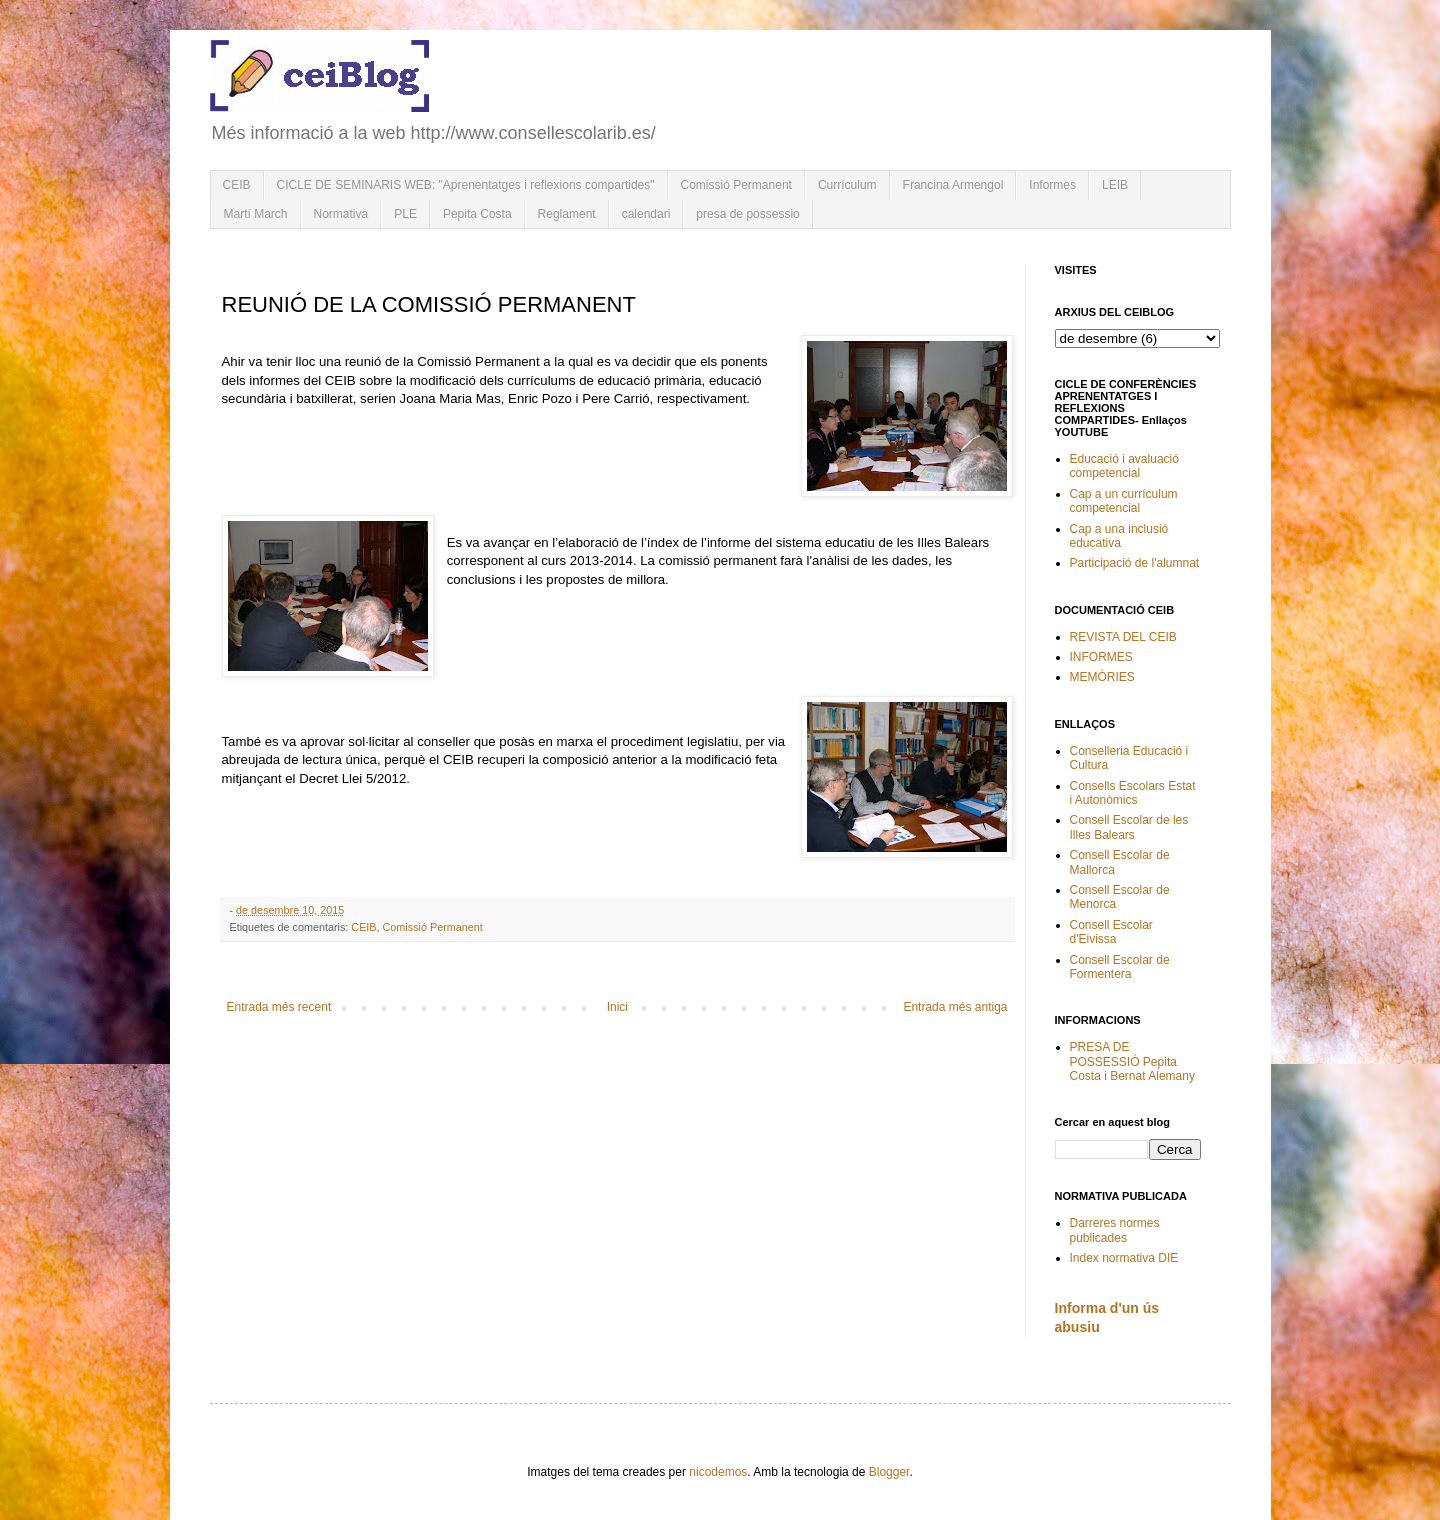 The image size is (1440, 1520). Describe the element at coordinates (1123, 637) in the screenshot. I see `REVISTA DEL CEIB` at that location.